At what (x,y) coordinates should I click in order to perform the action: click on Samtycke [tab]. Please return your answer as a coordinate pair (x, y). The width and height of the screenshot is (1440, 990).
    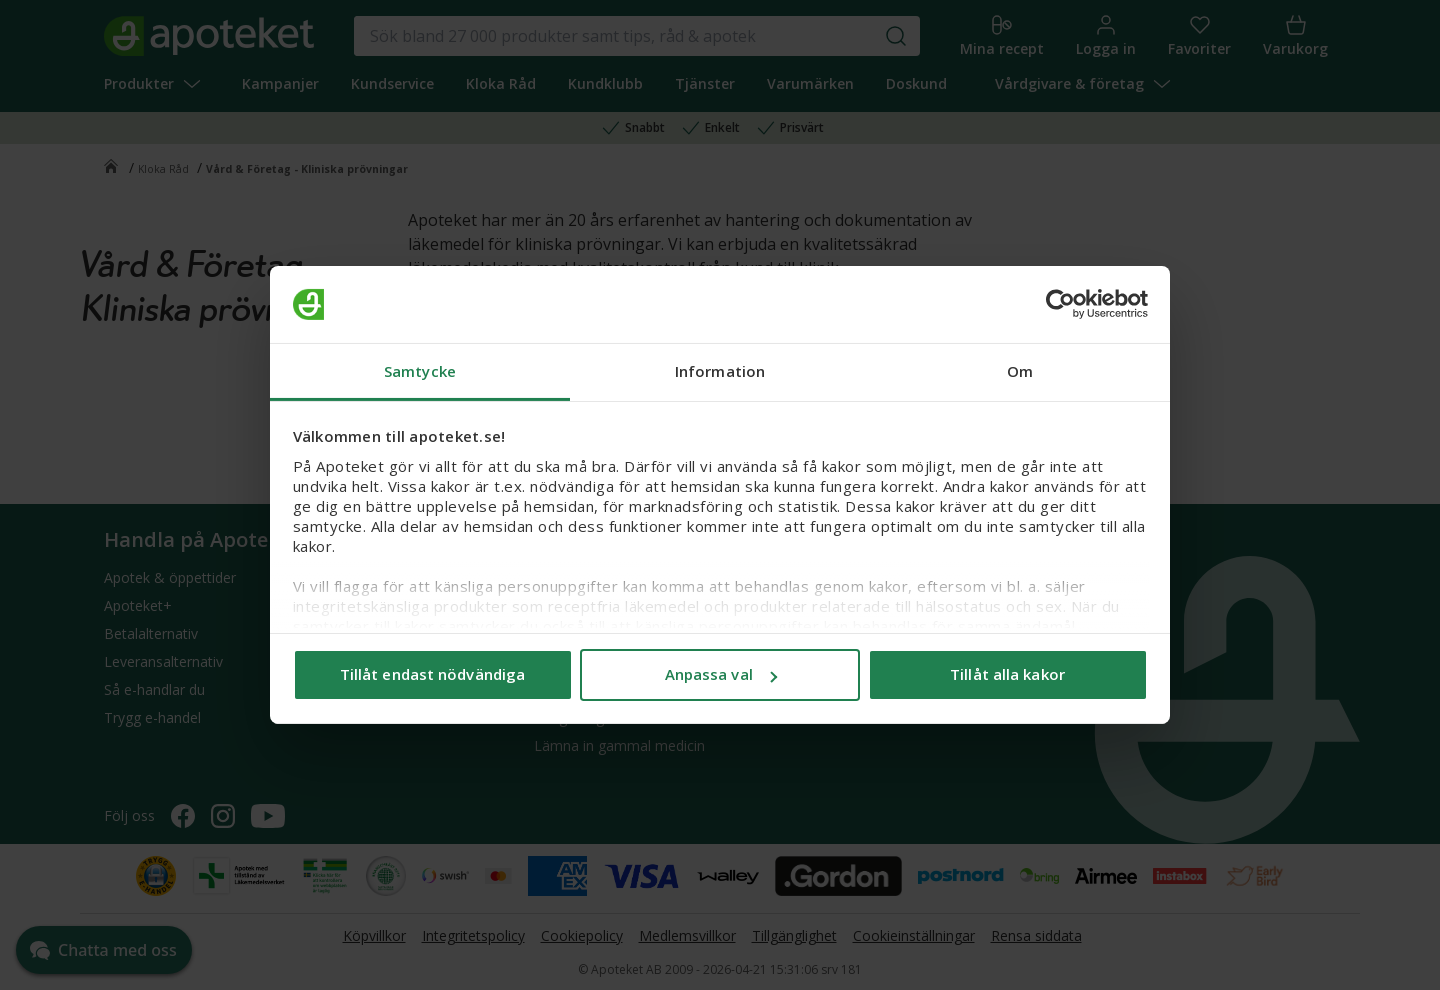
    Looking at the image, I should click on (420, 371).